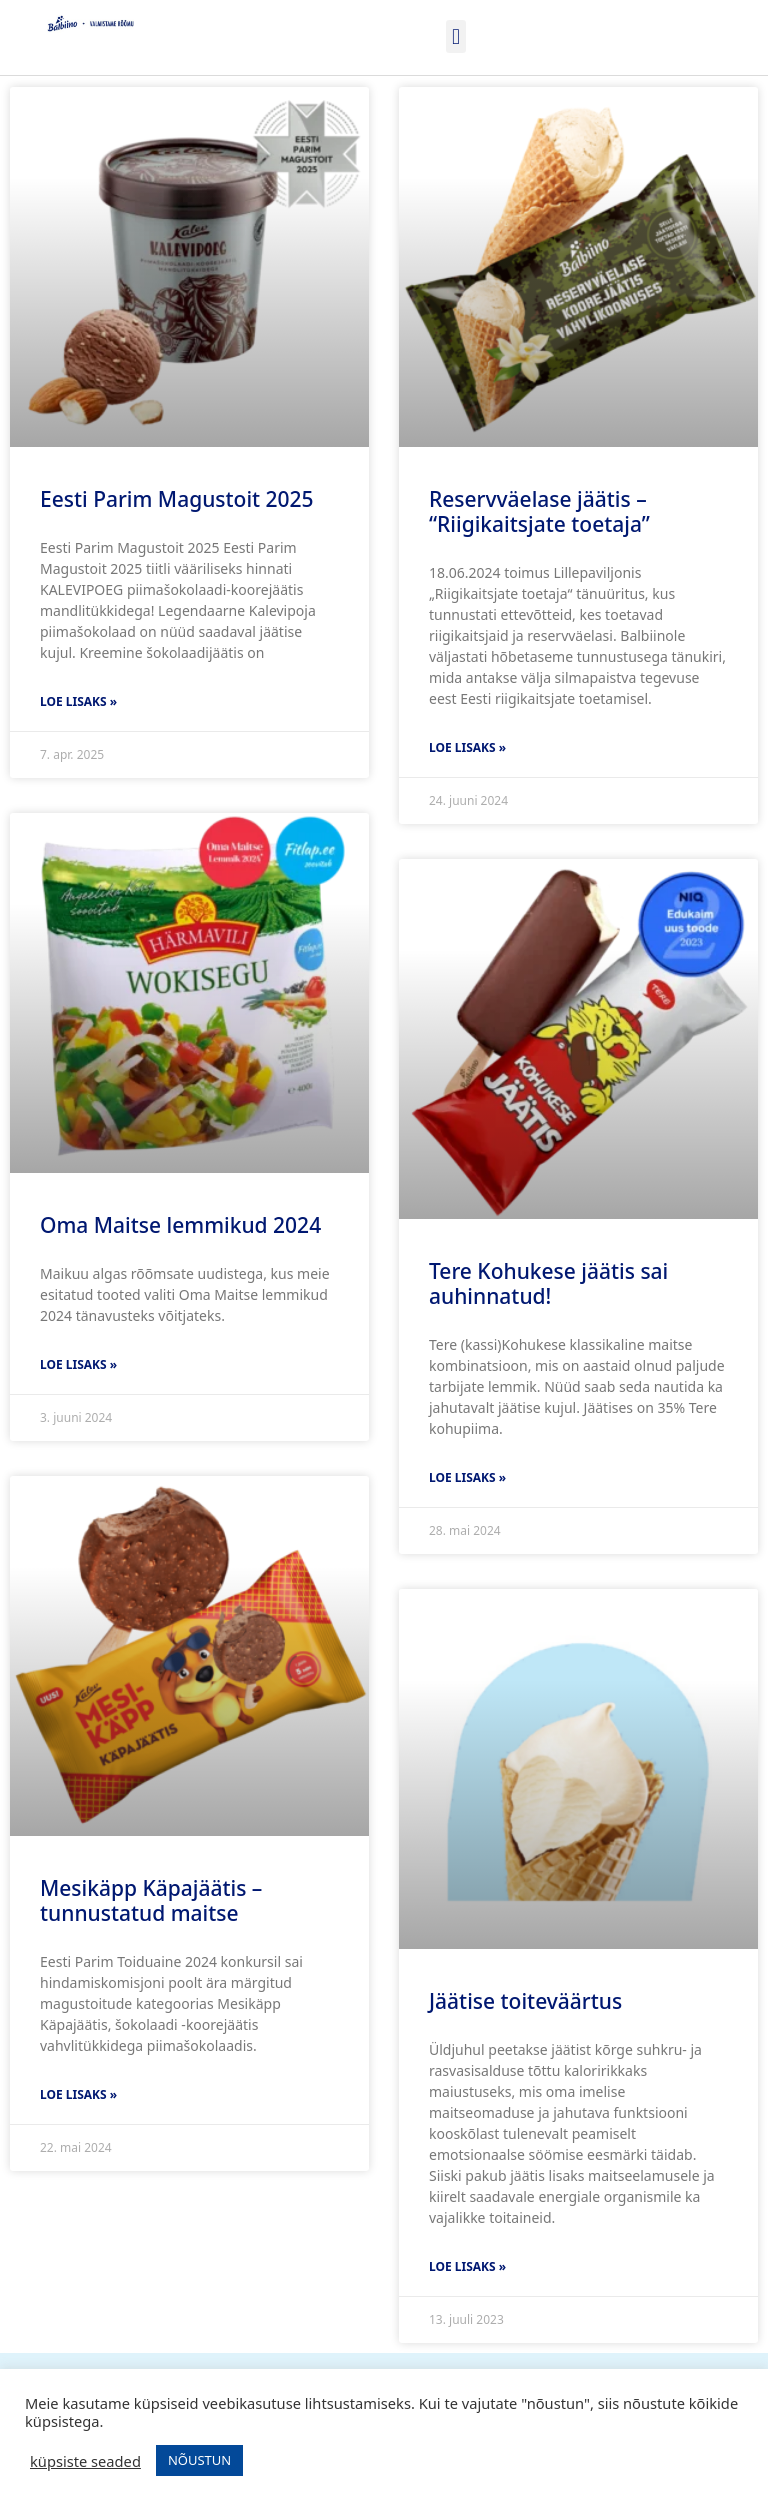 The height and width of the screenshot is (2506, 768). Describe the element at coordinates (177, 499) in the screenshot. I see `Eesti Parim Magustoit 2025` at that location.